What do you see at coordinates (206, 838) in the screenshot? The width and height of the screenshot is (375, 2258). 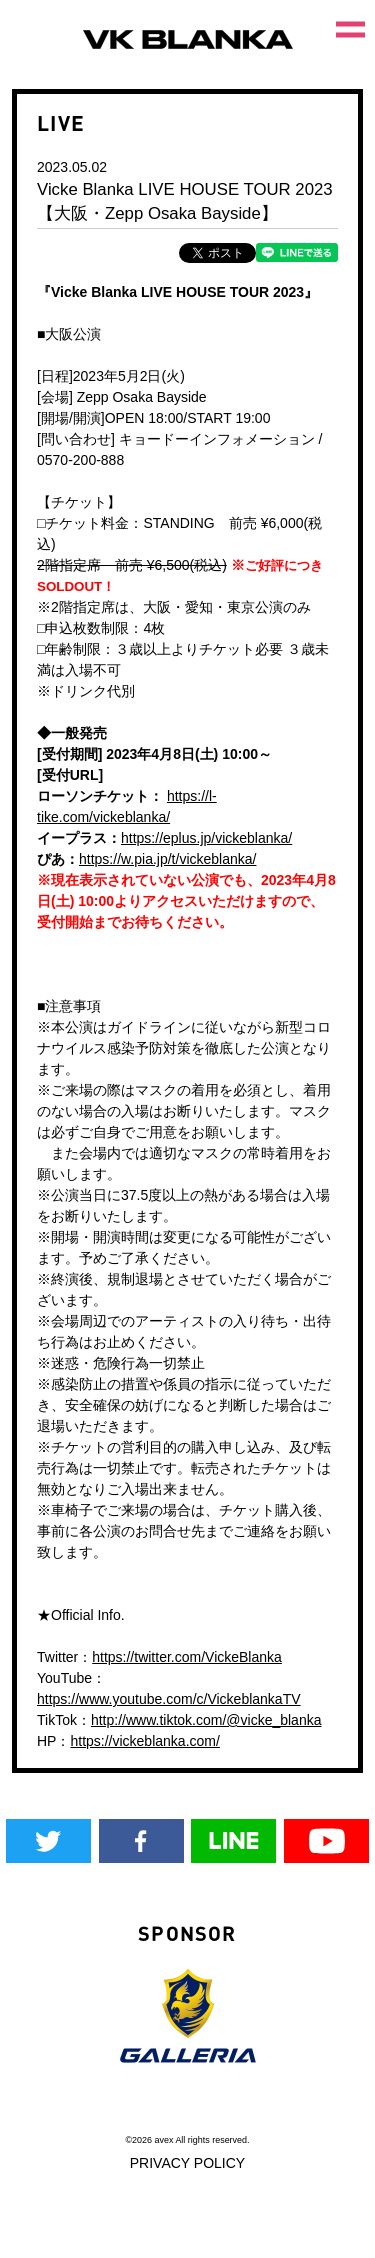 I see `https://eplus.jp/vickeblanka/` at bounding box center [206, 838].